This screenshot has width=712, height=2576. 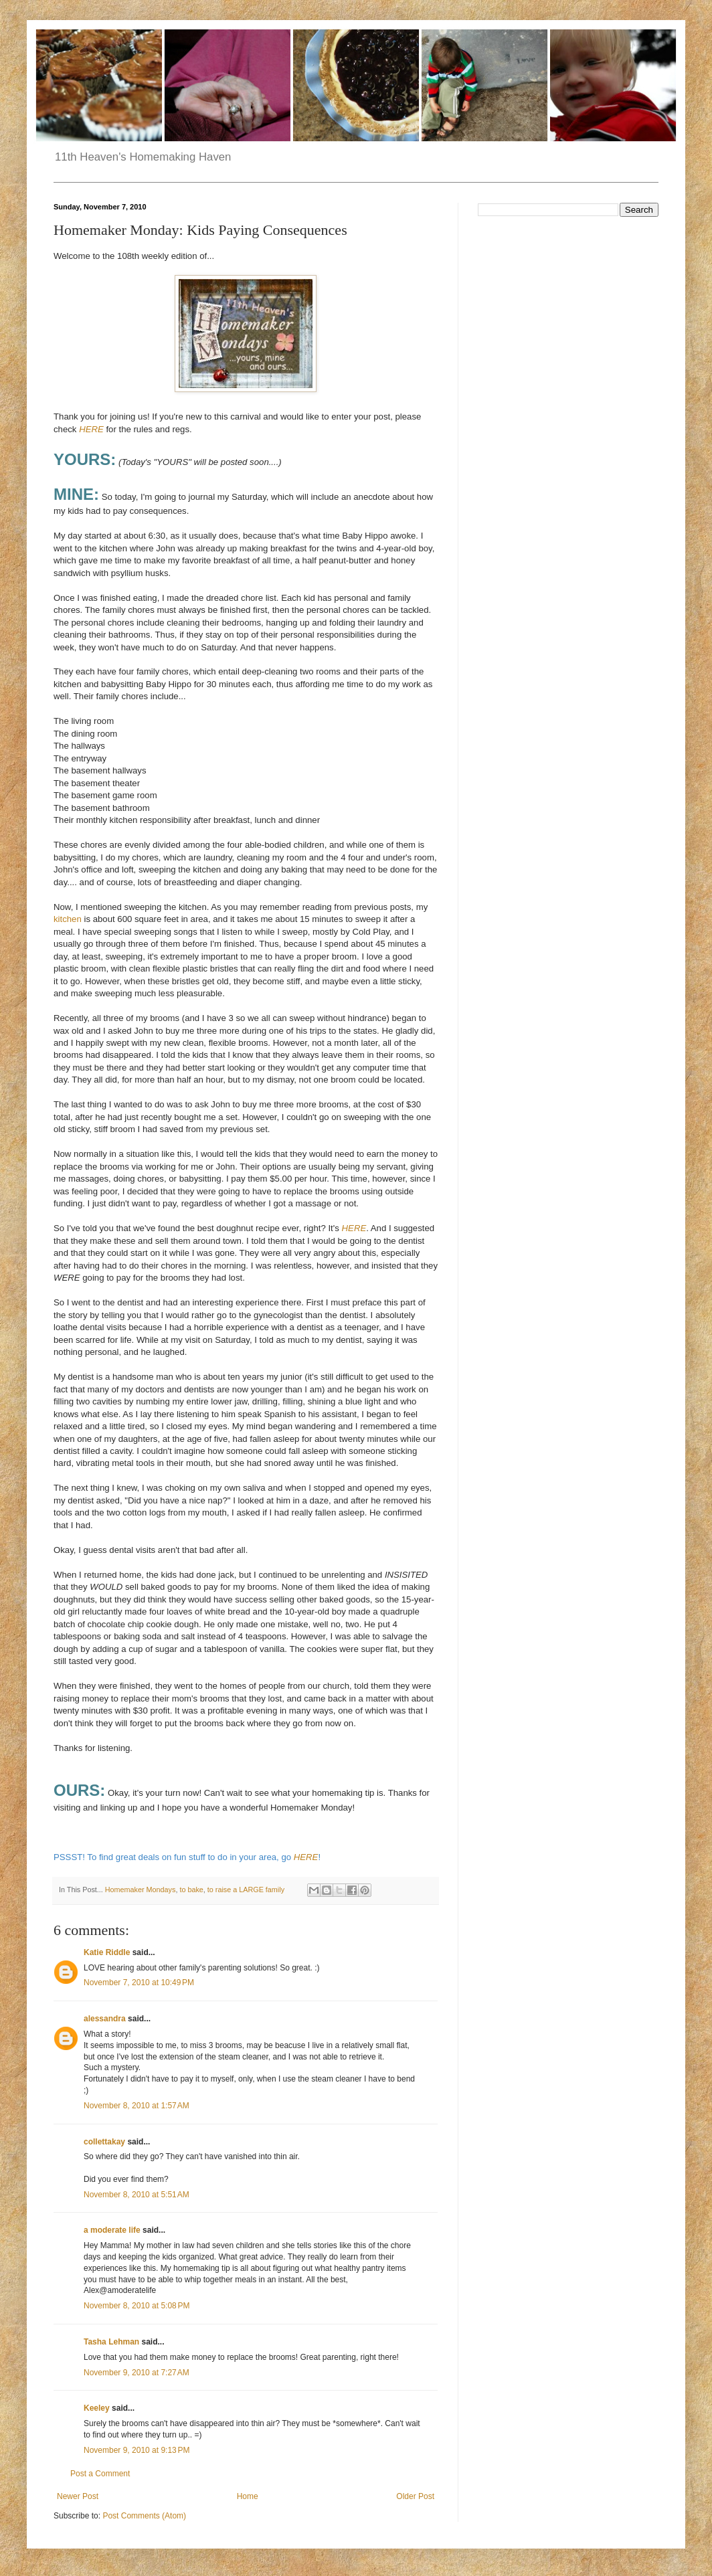 I want to click on alessandra, so click(x=105, y=2018).